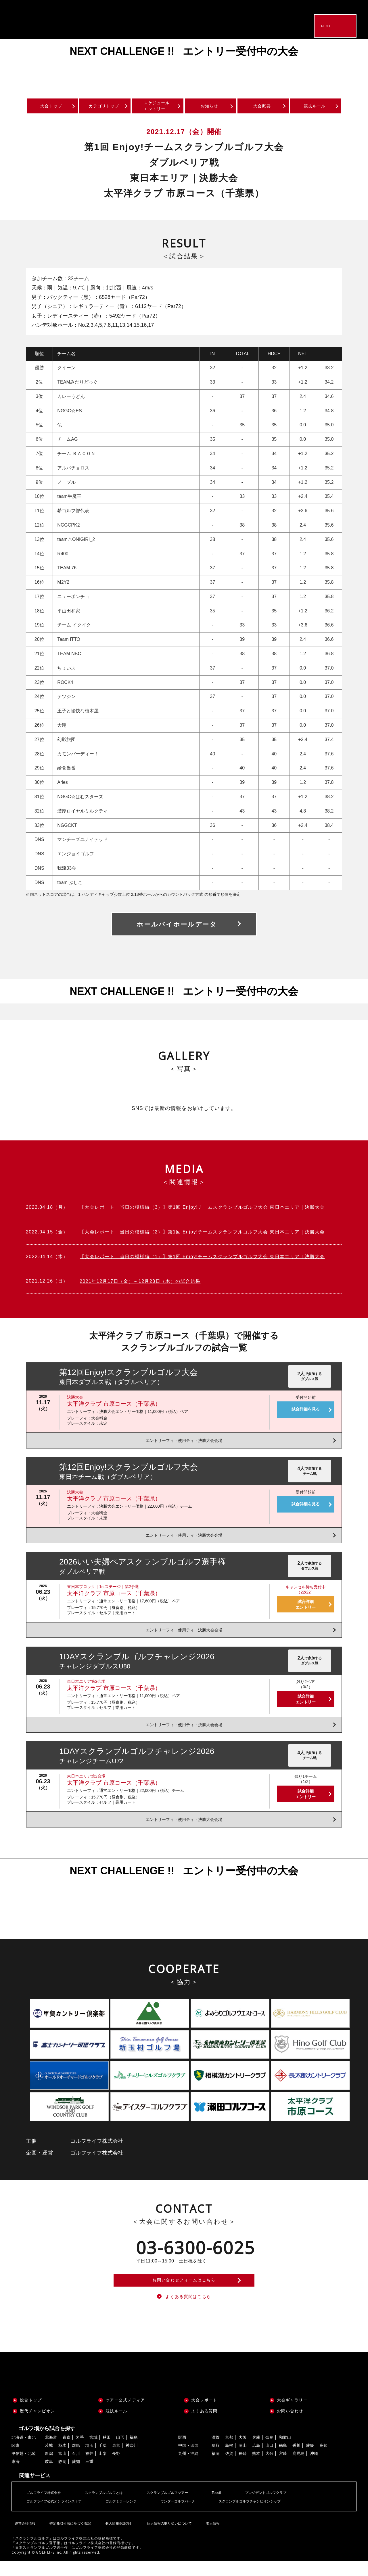 The image size is (368, 2576). Describe the element at coordinates (285, 2452) in the screenshot. I see `和歌山` at that location.